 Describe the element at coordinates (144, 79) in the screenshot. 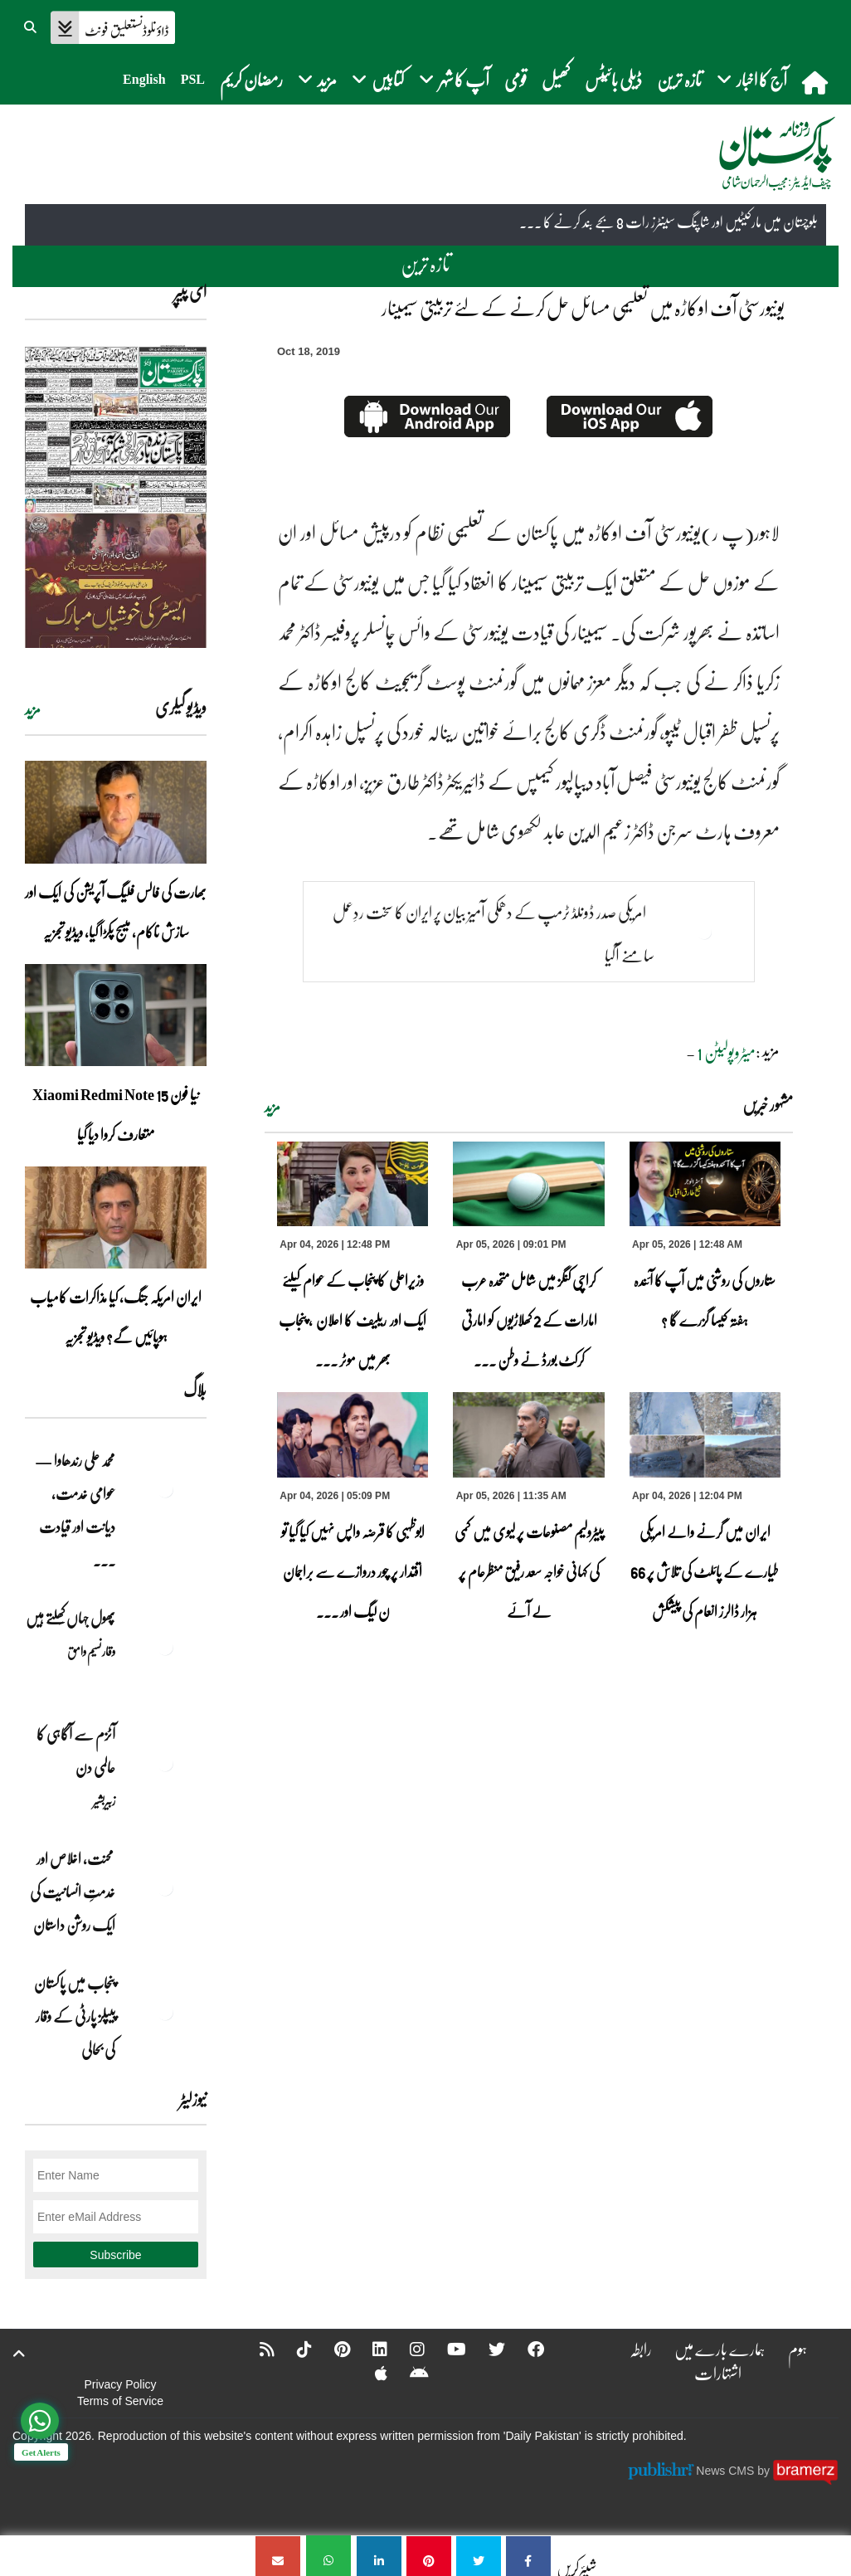

I see `English` at that location.